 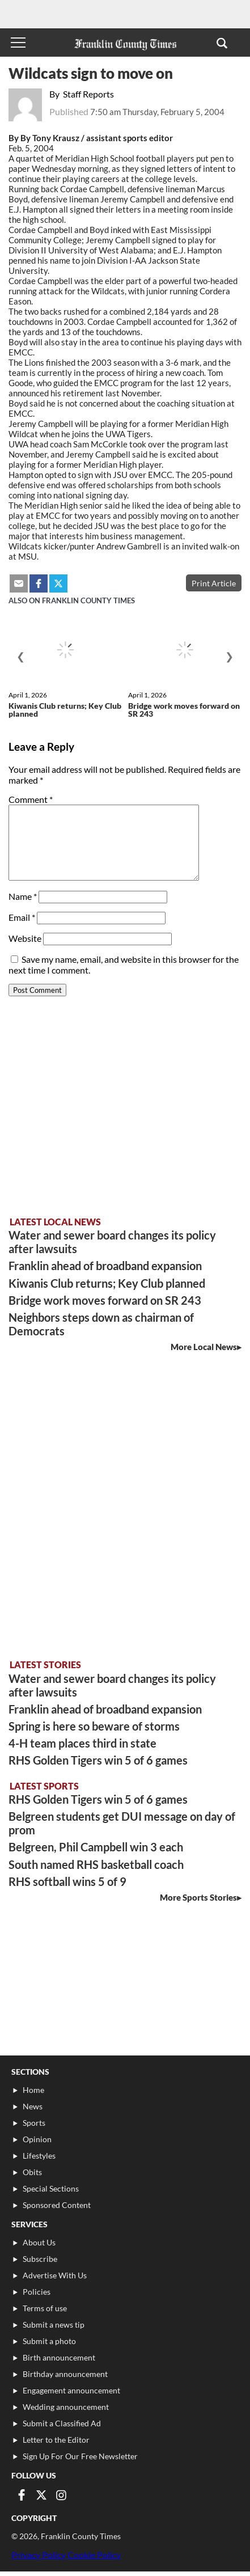 I want to click on Name, so click(x=23, y=896).